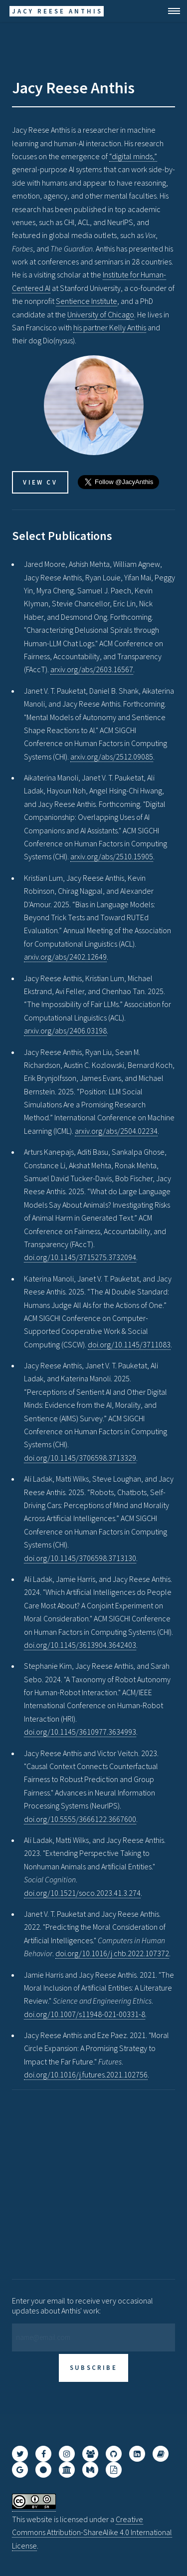  What do you see at coordinates (112, 1953) in the screenshot?
I see `doi.org/10.1016/j.chb.2022.107372` at bounding box center [112, 1953].